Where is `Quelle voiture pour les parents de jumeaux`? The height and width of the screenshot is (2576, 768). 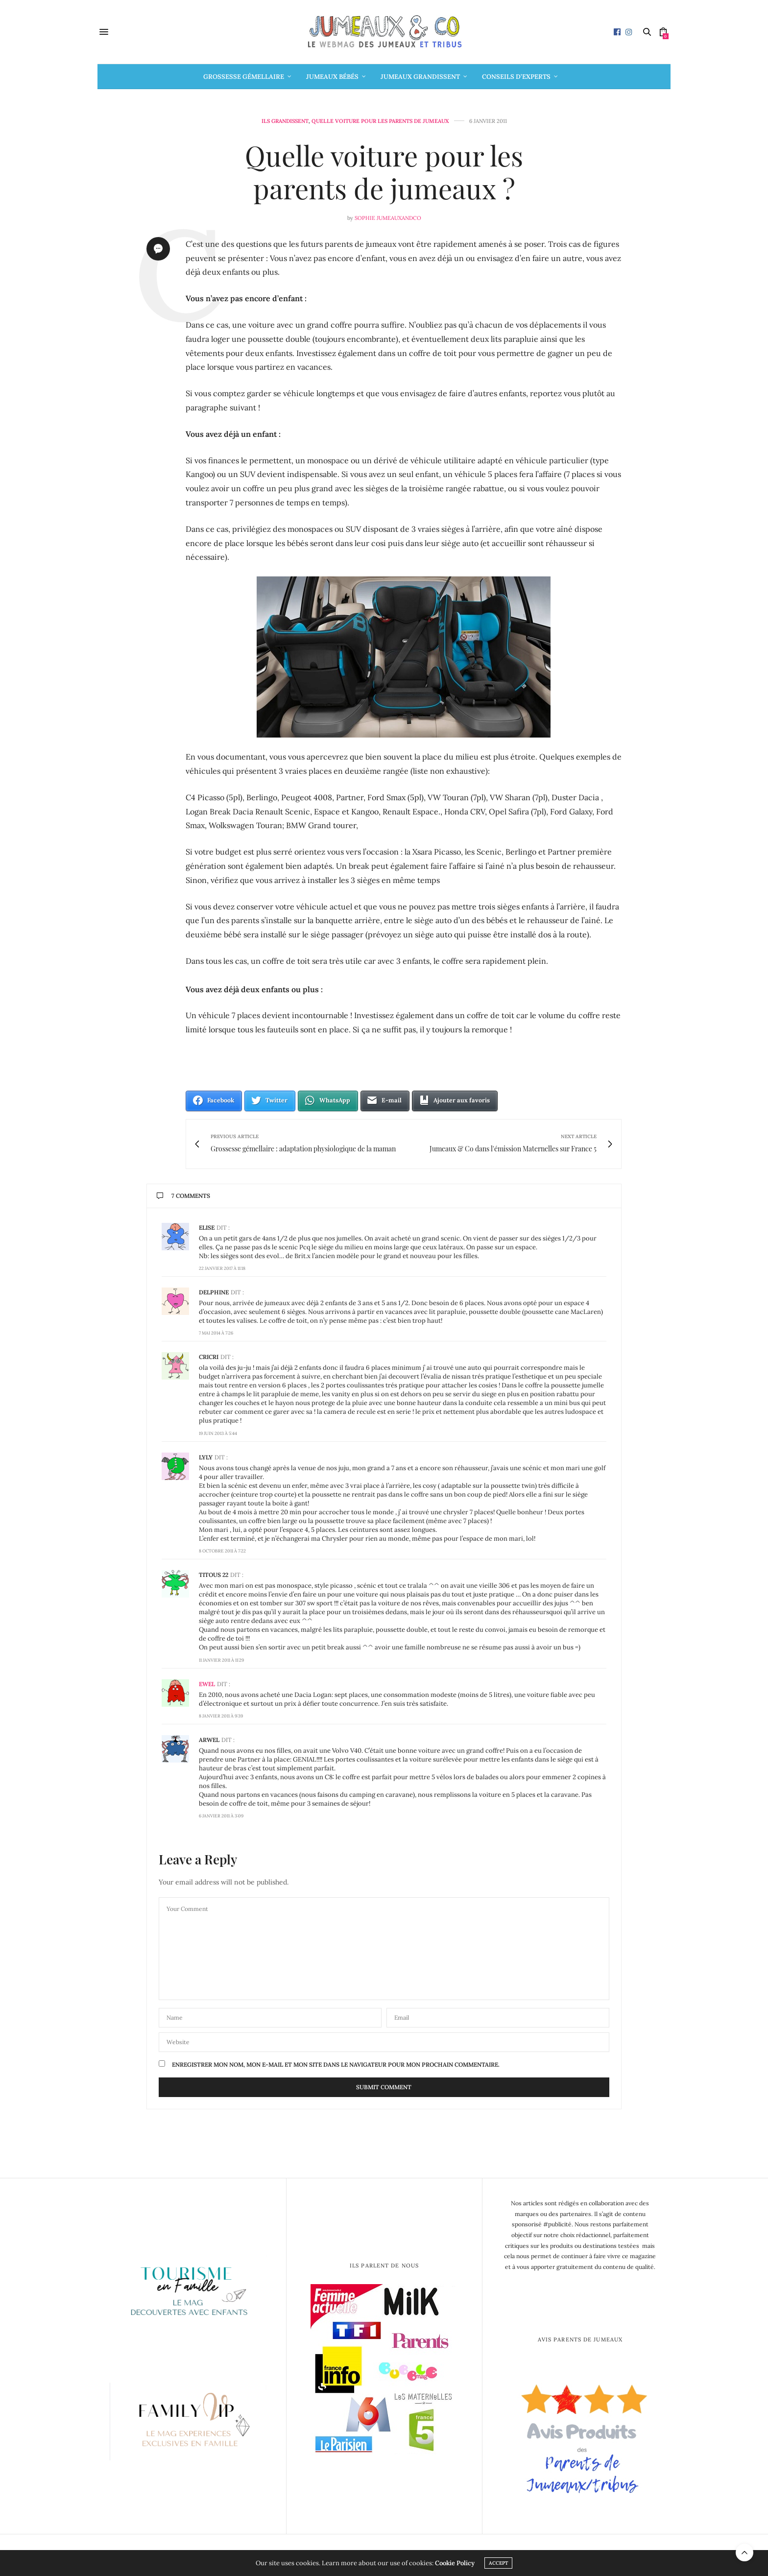 Quelle voiture pour les parents de jumeaux is located at coordinates (380, 121).